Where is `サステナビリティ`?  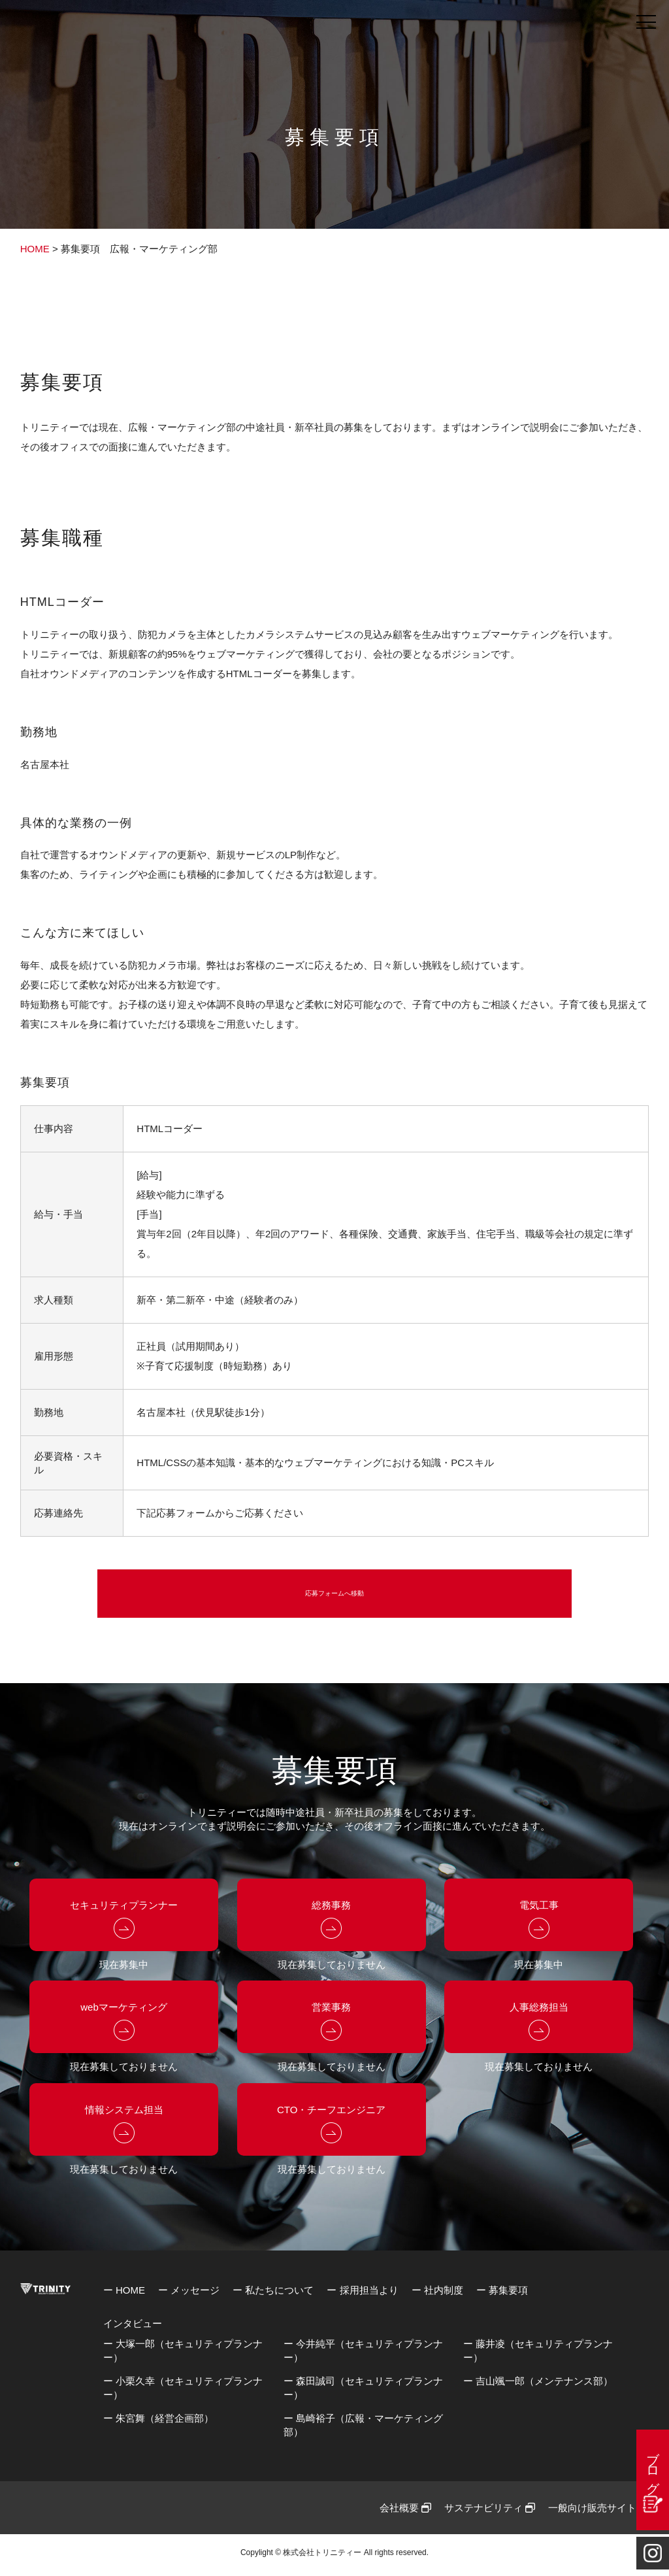 サステナビリティ is located at coordinates (489, 2512).